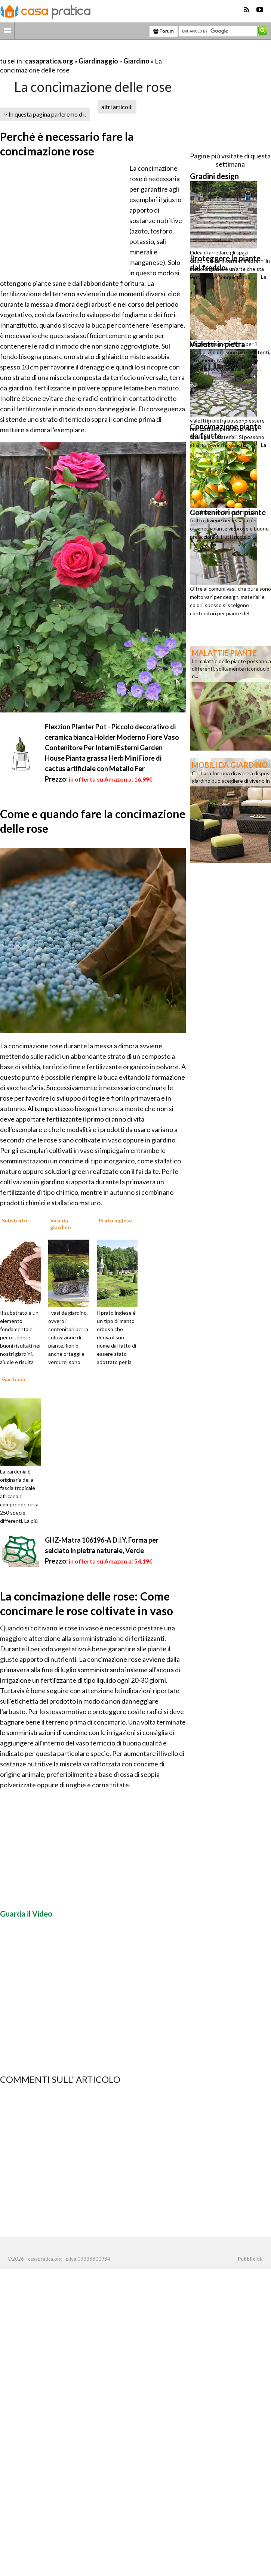 The width and height of the screenshot is (271, 2576). What do you see at coordinates (163, 31) in the screenshot?
I see `Forum` at bounding box center [163, 31].